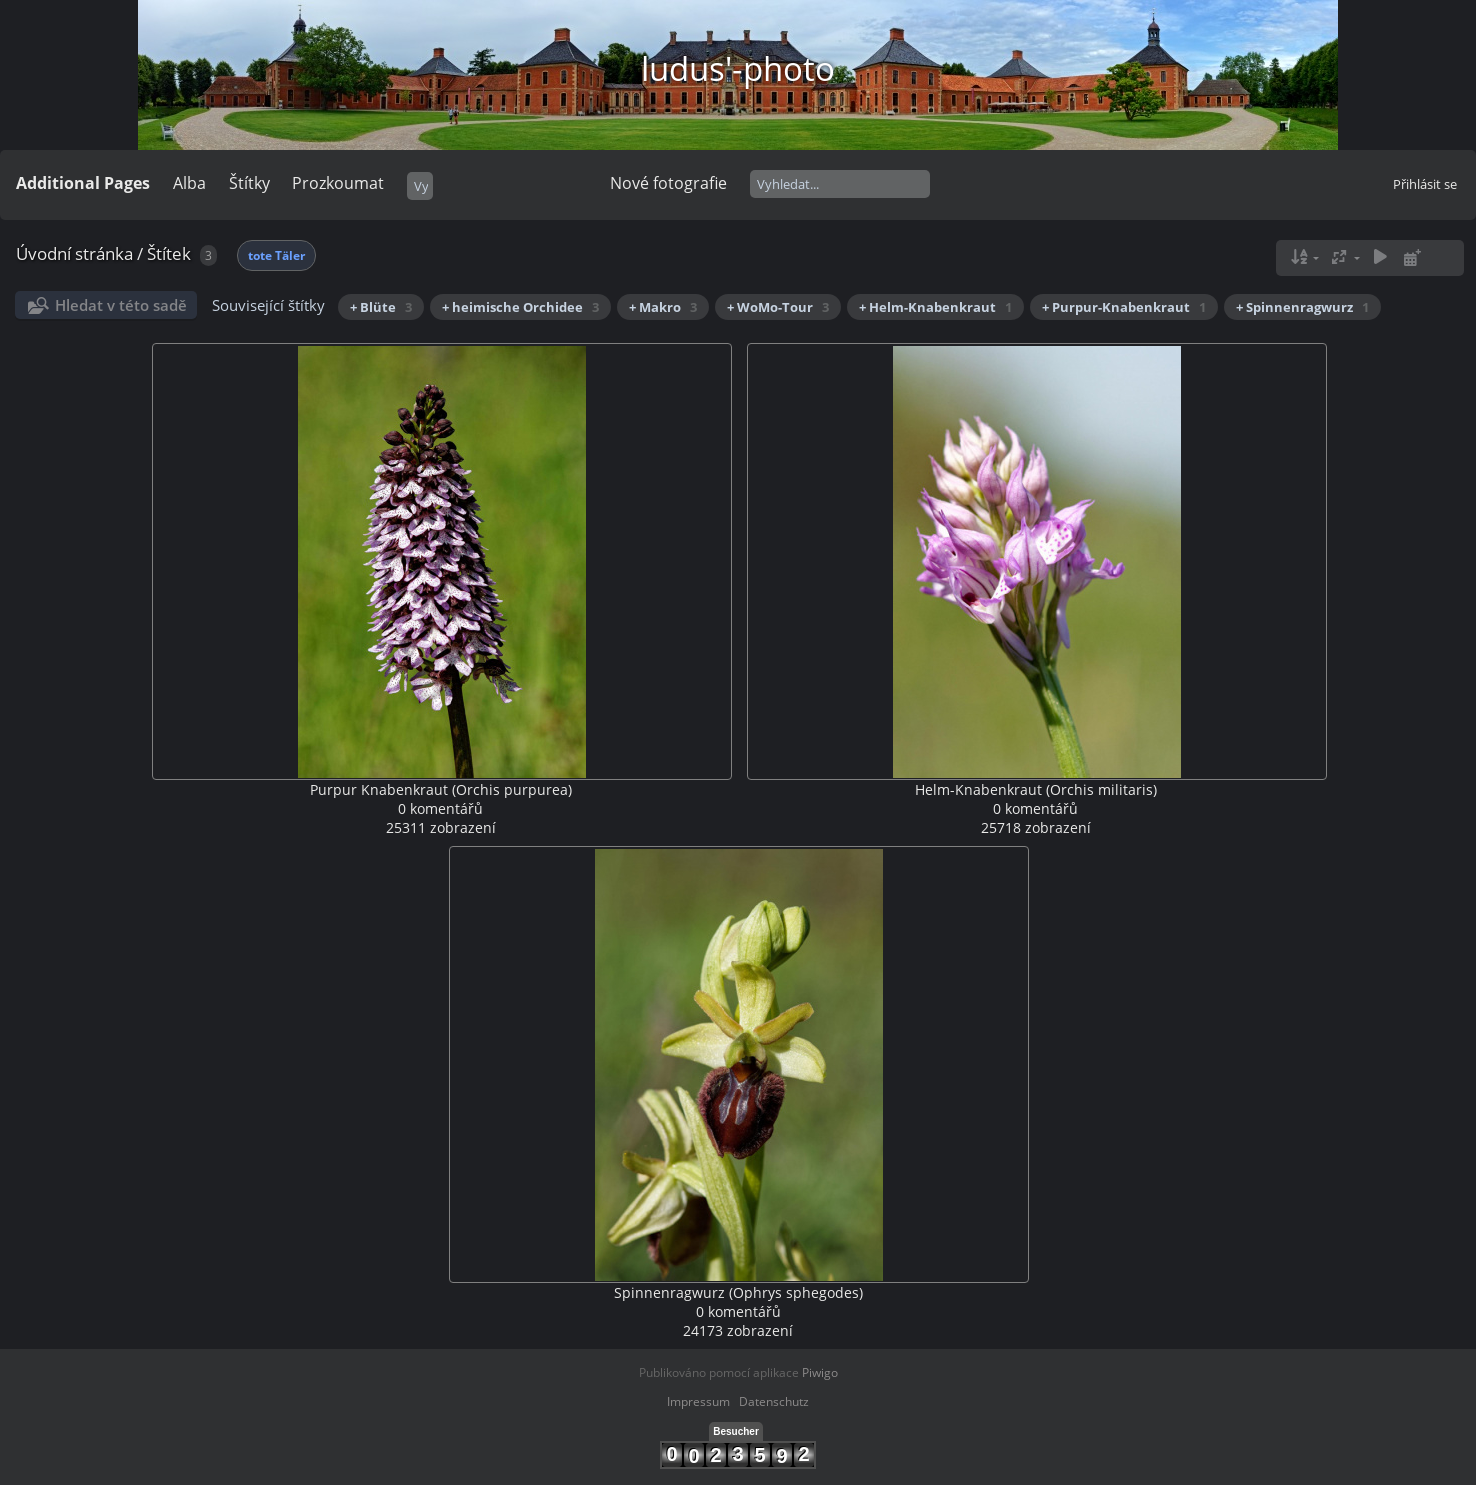 This screenshot has width=1476, height=1485. What do you see at coordinates (668, 183) in the screenshot?
I see `Nové fotografie` at bounding box center [668, 183].